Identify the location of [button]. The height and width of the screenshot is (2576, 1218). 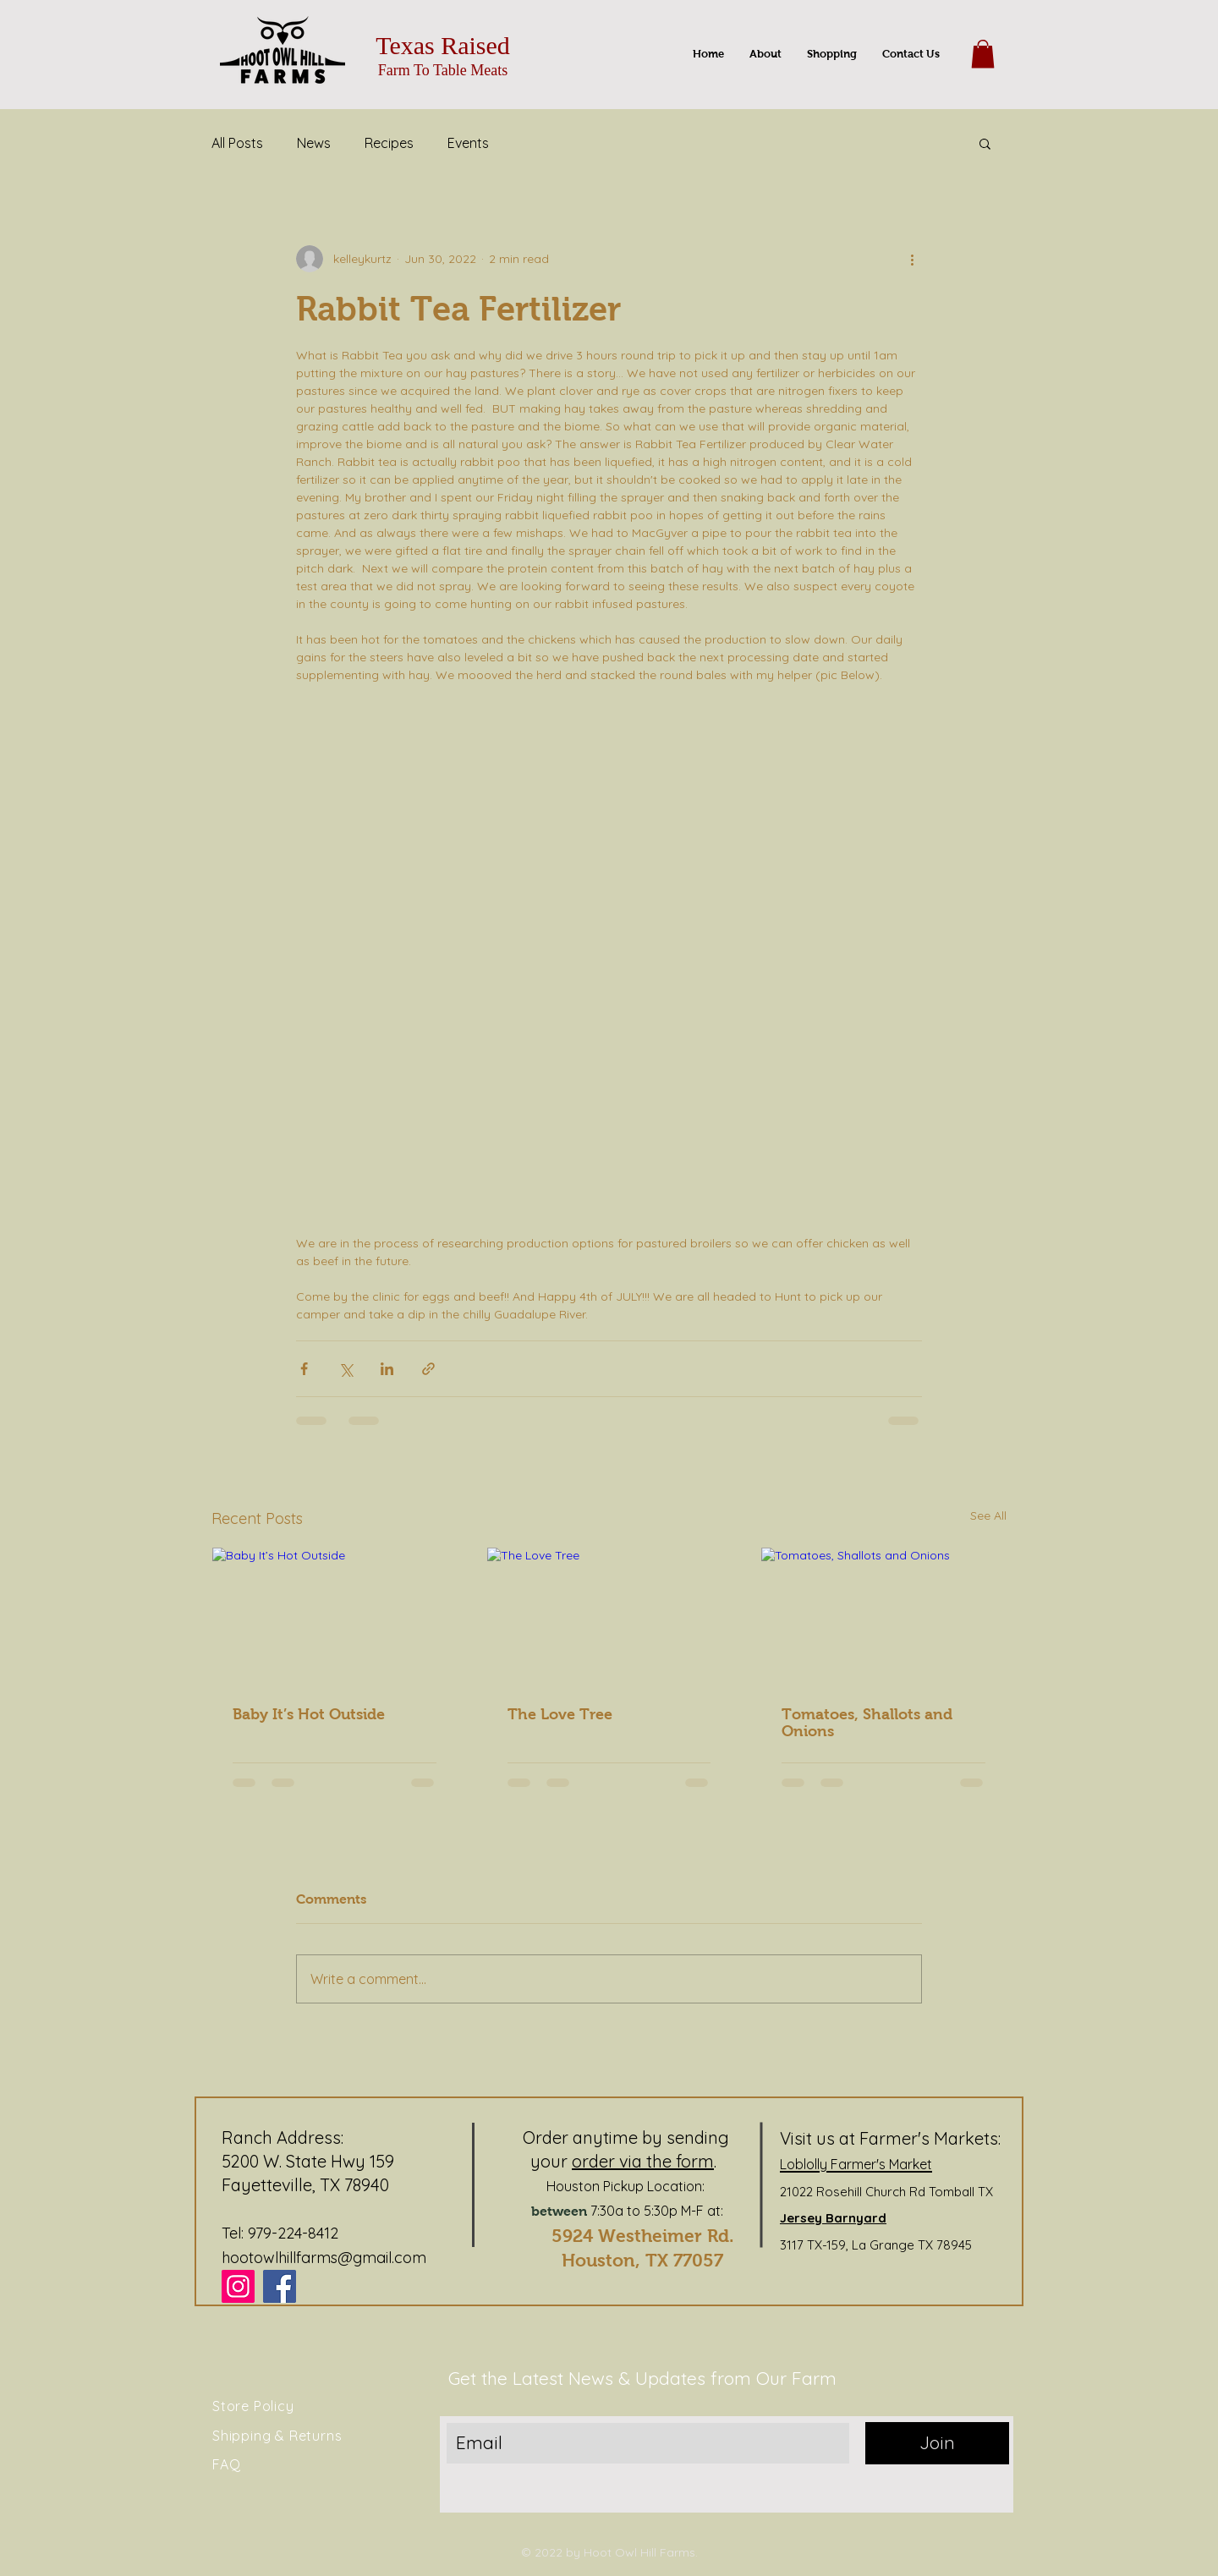
(983, 54).